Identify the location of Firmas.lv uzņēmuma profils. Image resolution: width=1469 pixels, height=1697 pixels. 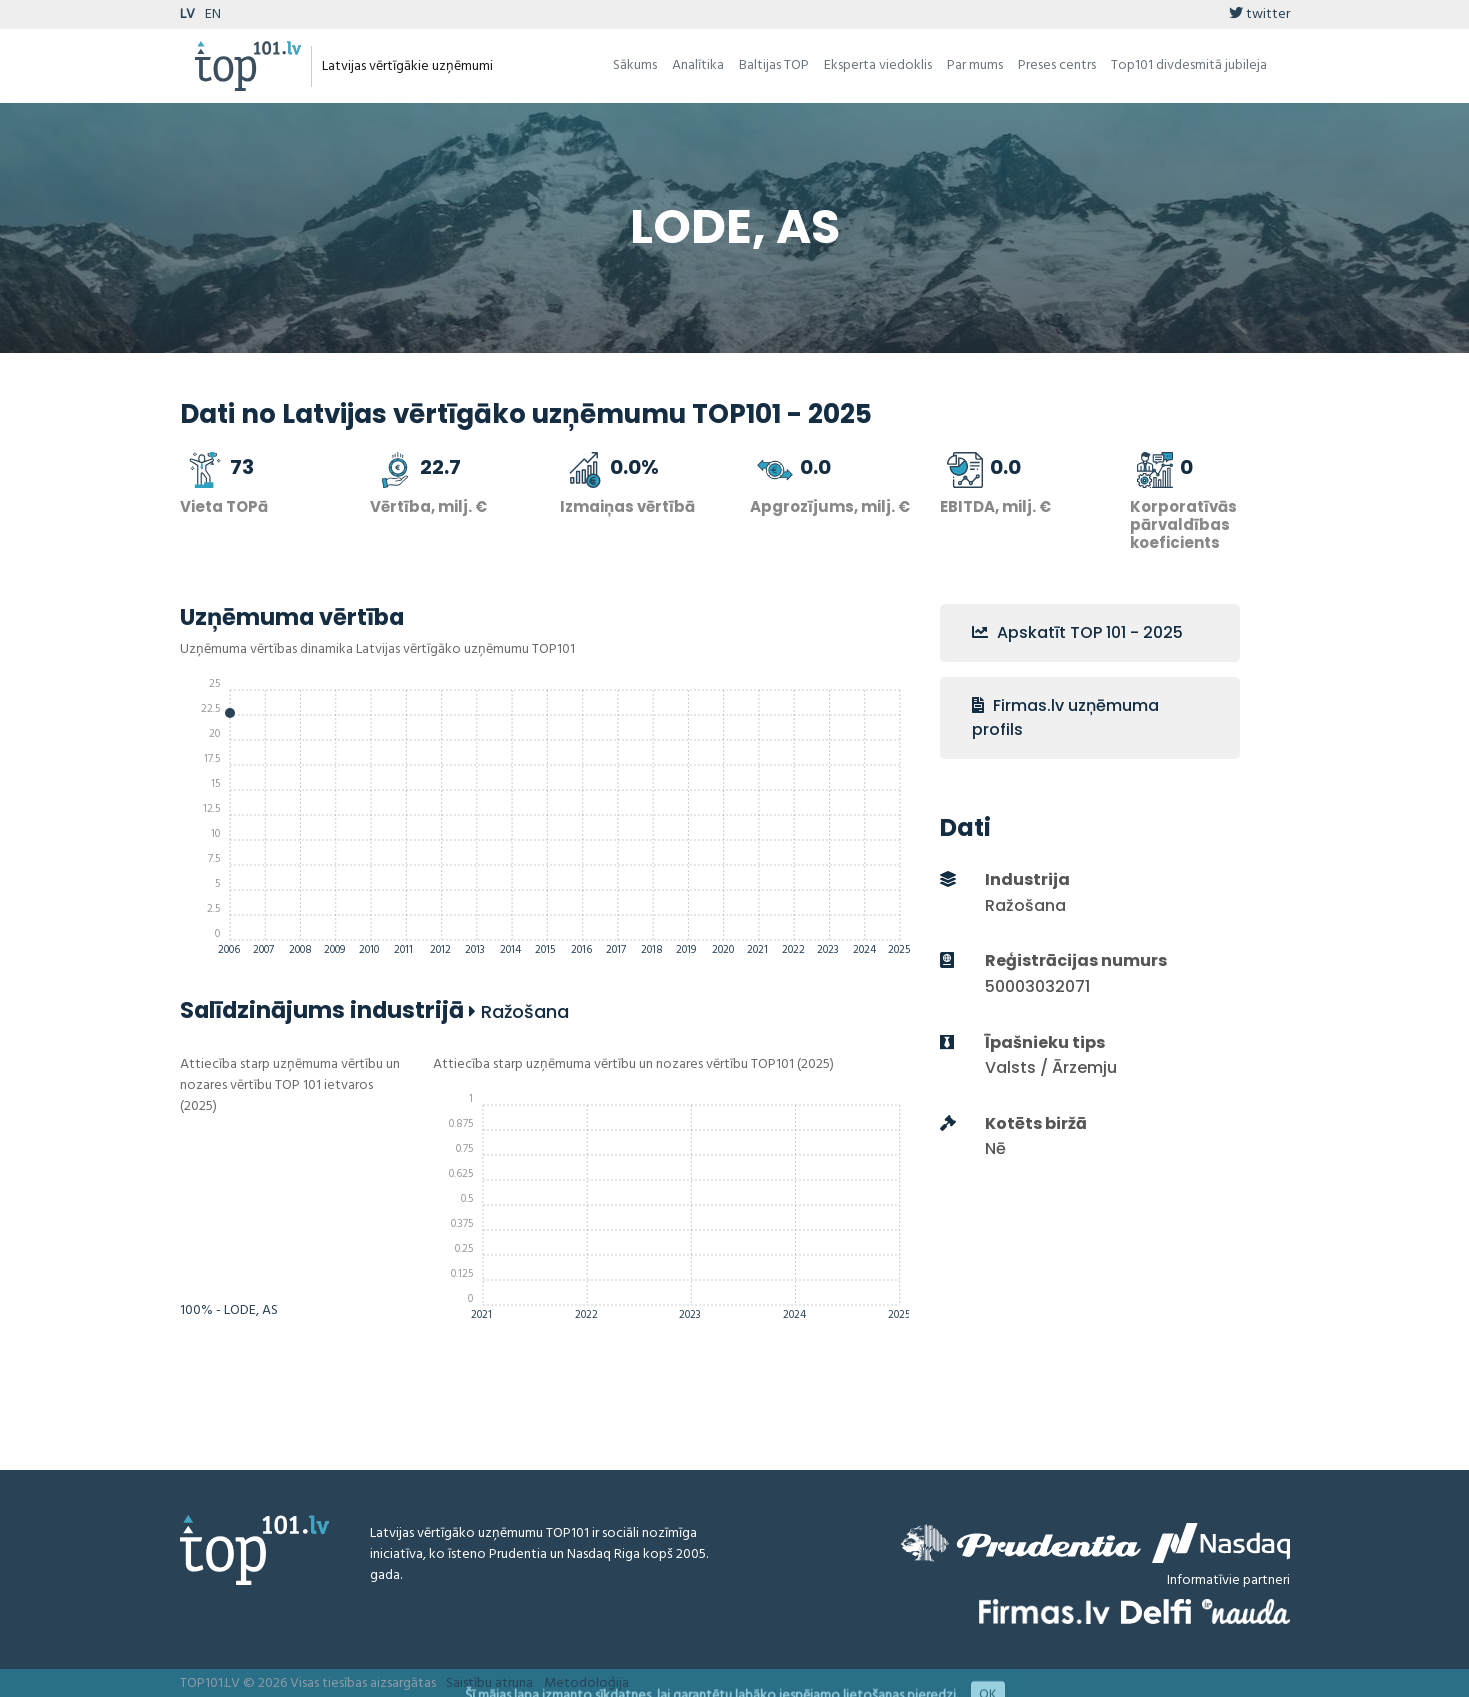
(1065, 717).